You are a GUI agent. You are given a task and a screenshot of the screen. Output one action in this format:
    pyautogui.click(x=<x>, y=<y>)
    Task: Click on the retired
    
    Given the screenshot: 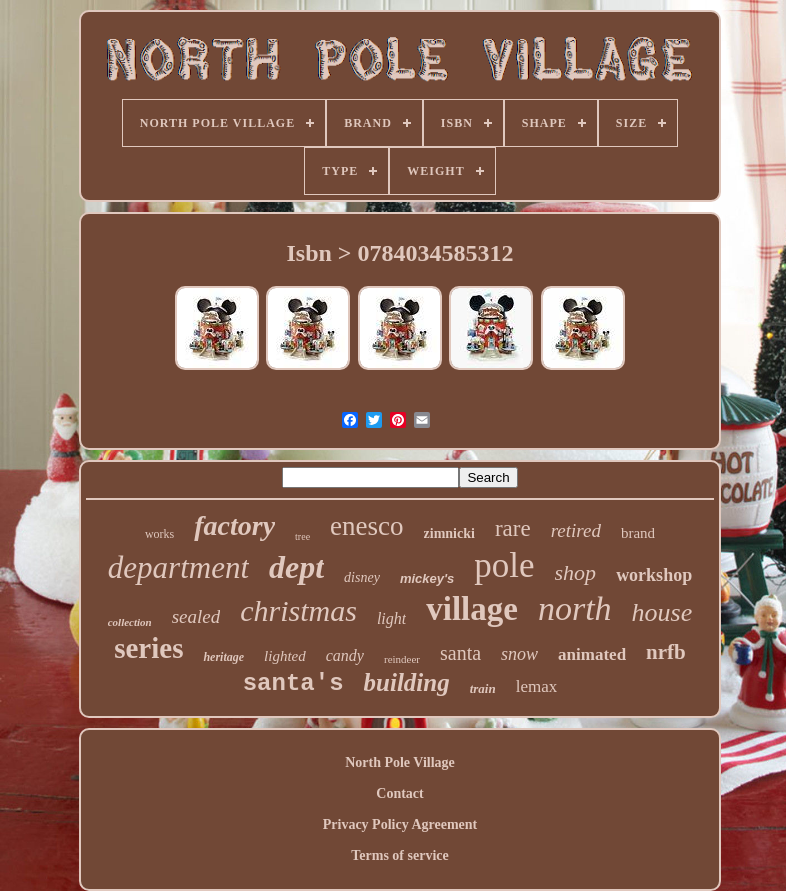 What is the action you would take?
    pyautogui.click(x=576, y=530)
    